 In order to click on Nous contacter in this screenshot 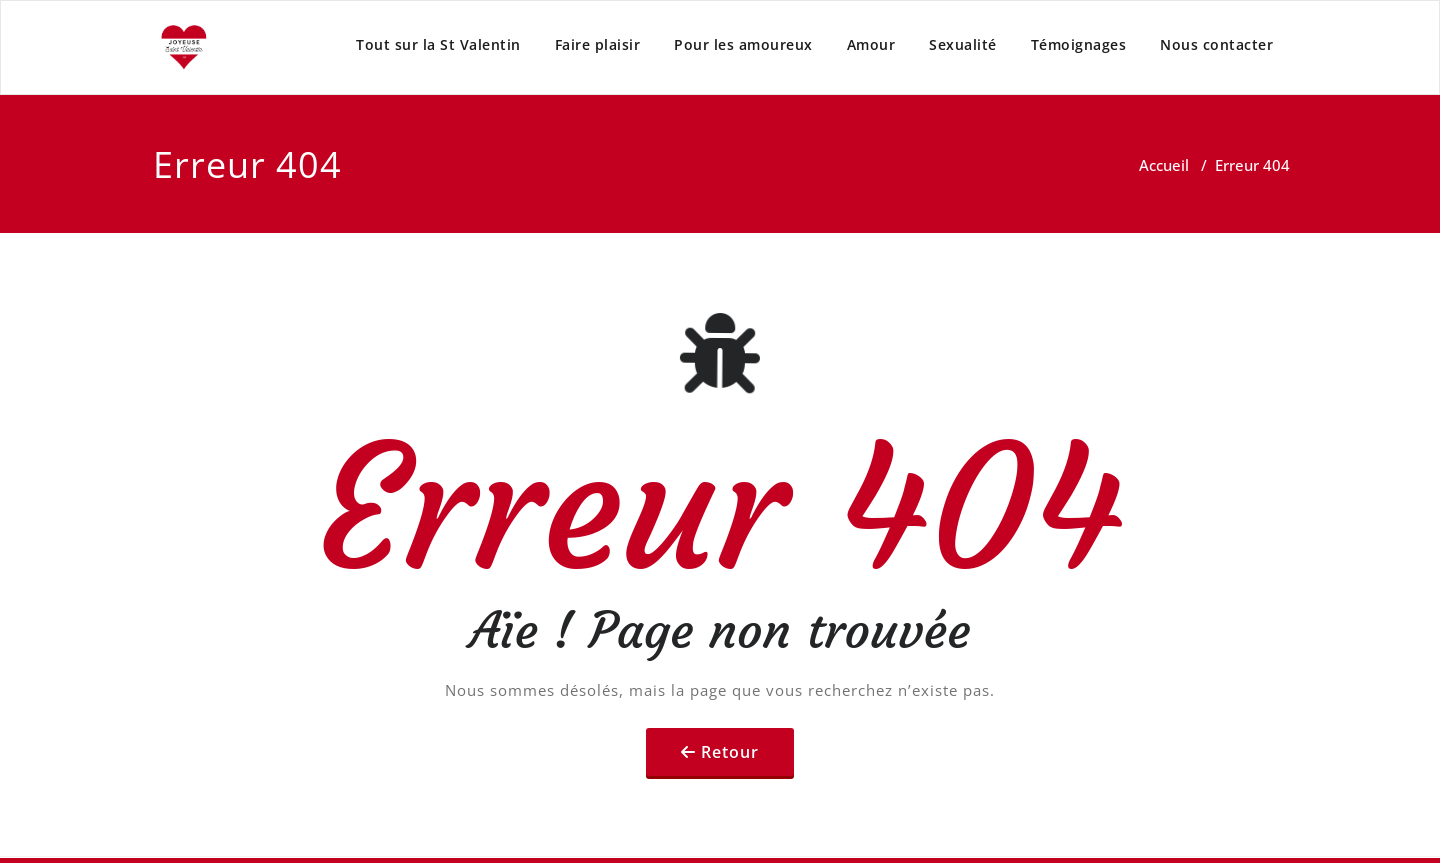, I will do `click(1216, 44)`.